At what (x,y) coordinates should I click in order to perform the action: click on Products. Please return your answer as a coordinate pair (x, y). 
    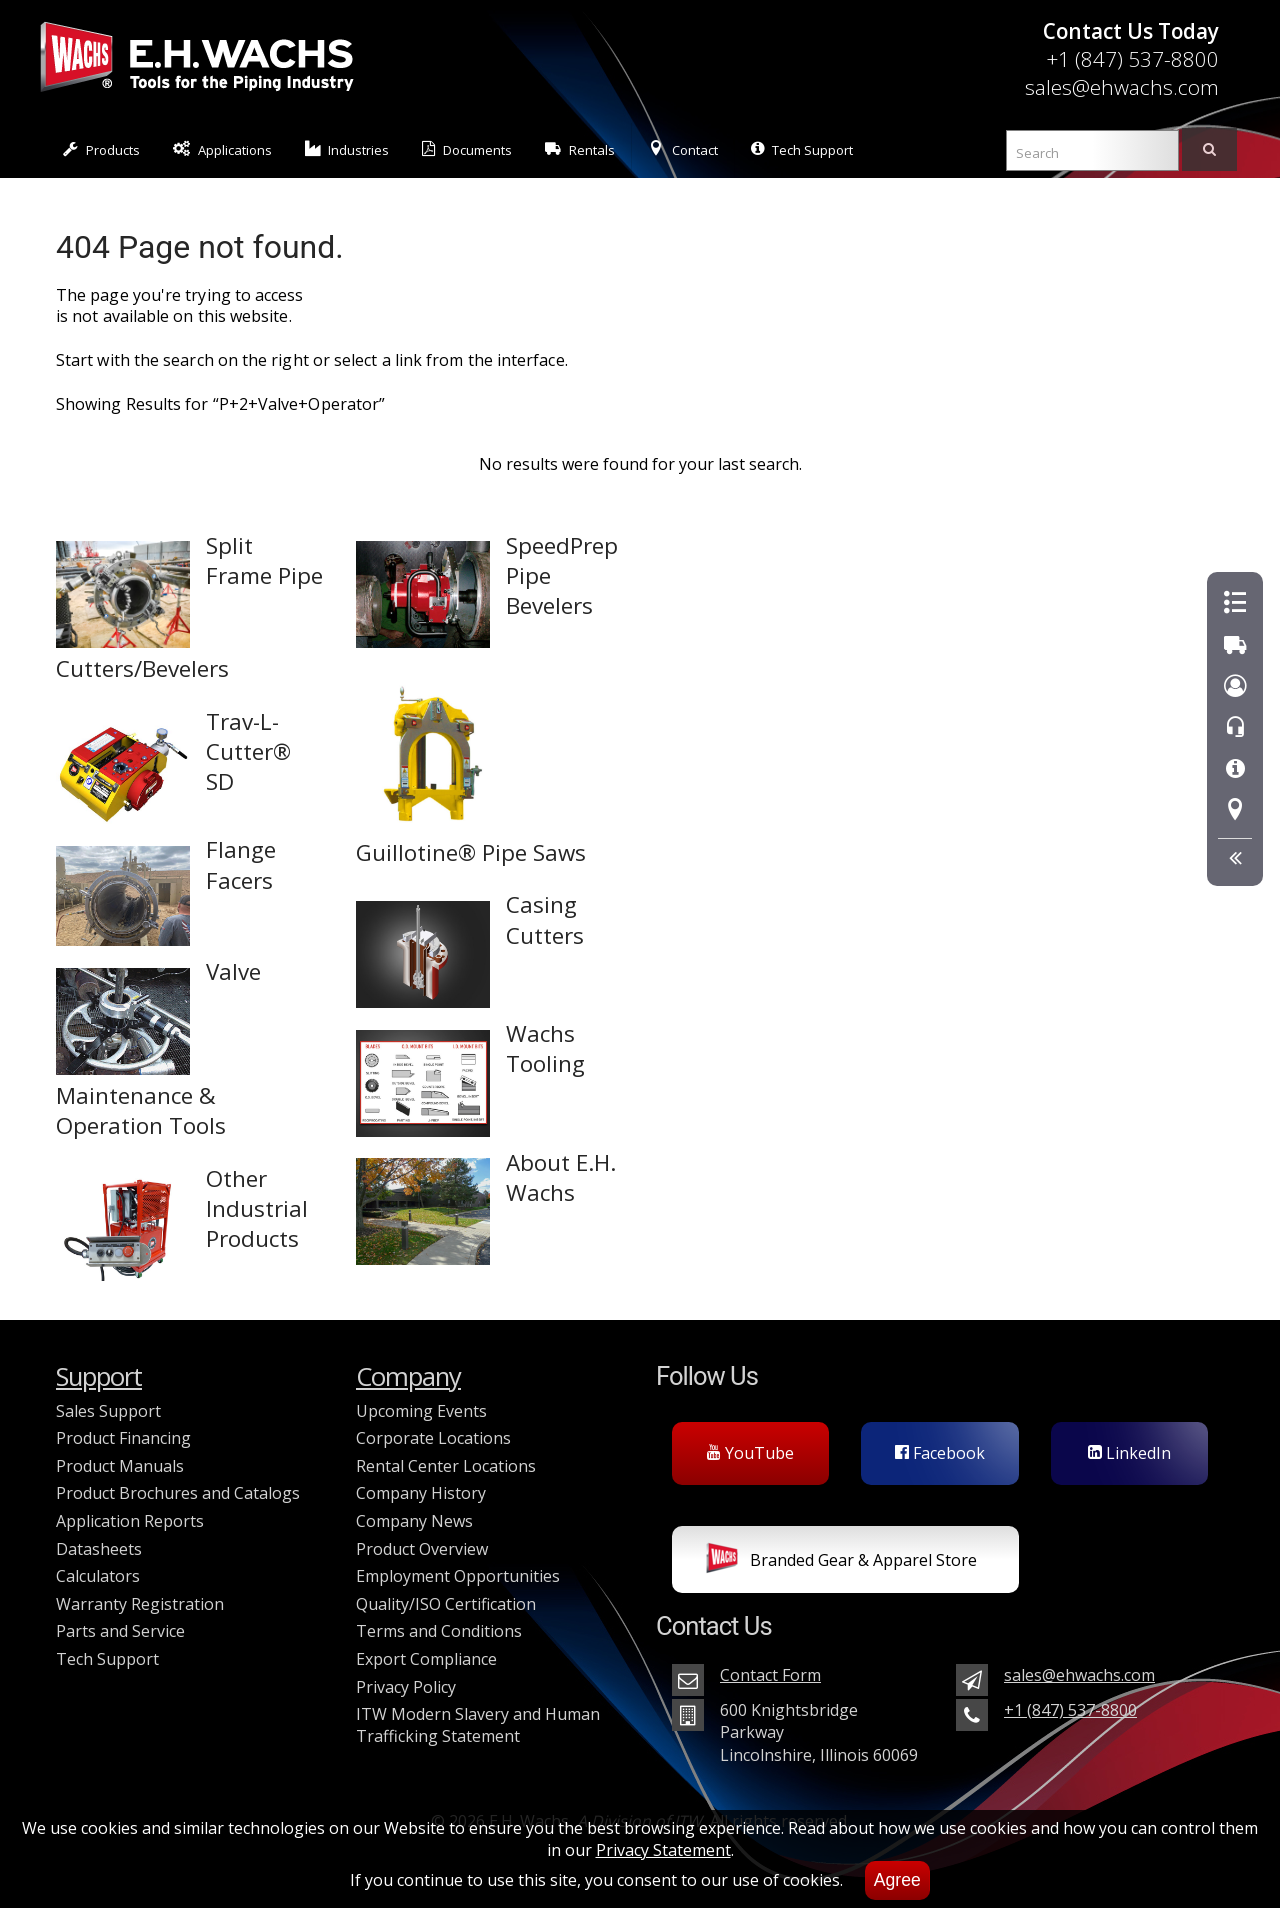
    Looking at the image, I should click on (101, 149).